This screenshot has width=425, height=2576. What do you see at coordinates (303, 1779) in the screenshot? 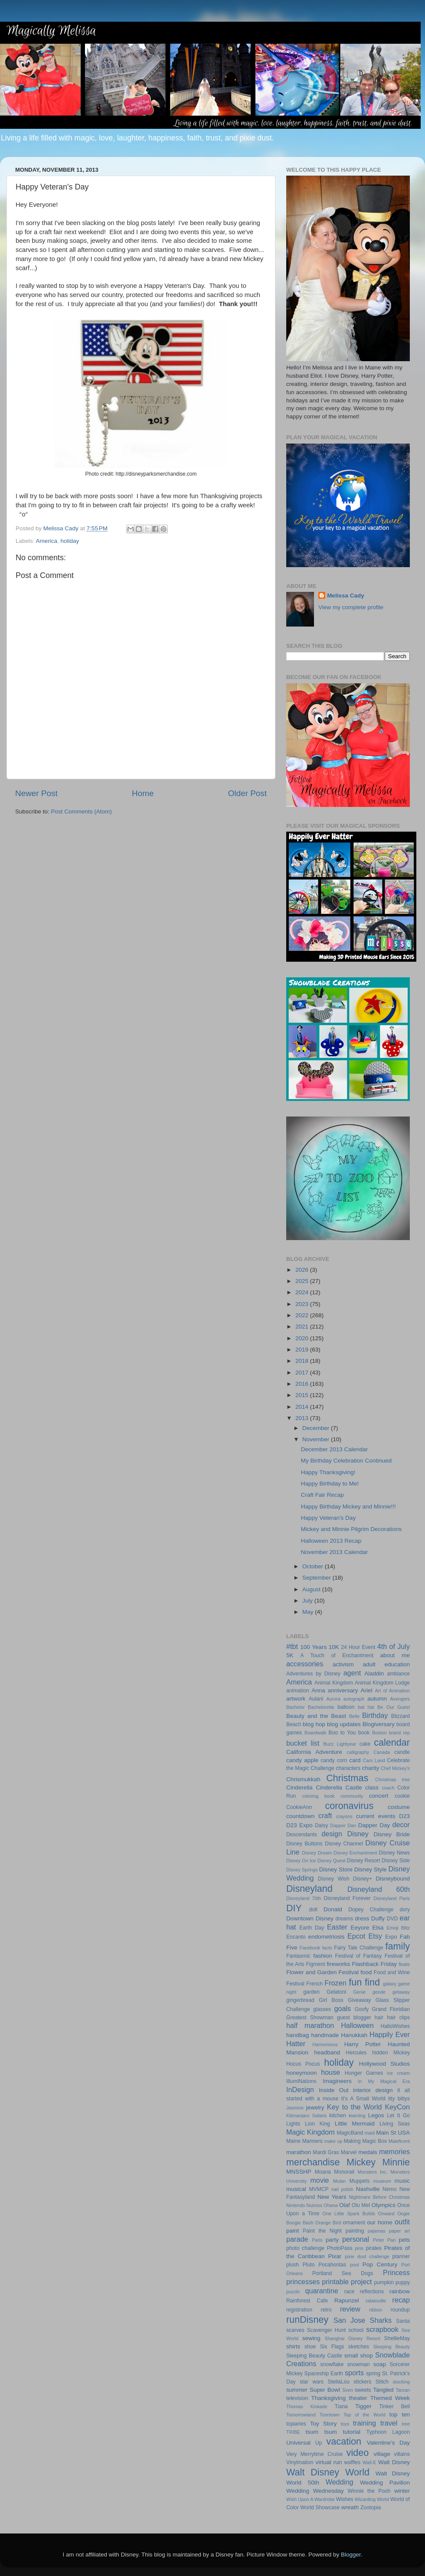
I see `Chrismukkah` at bounding box center [303, 1779].